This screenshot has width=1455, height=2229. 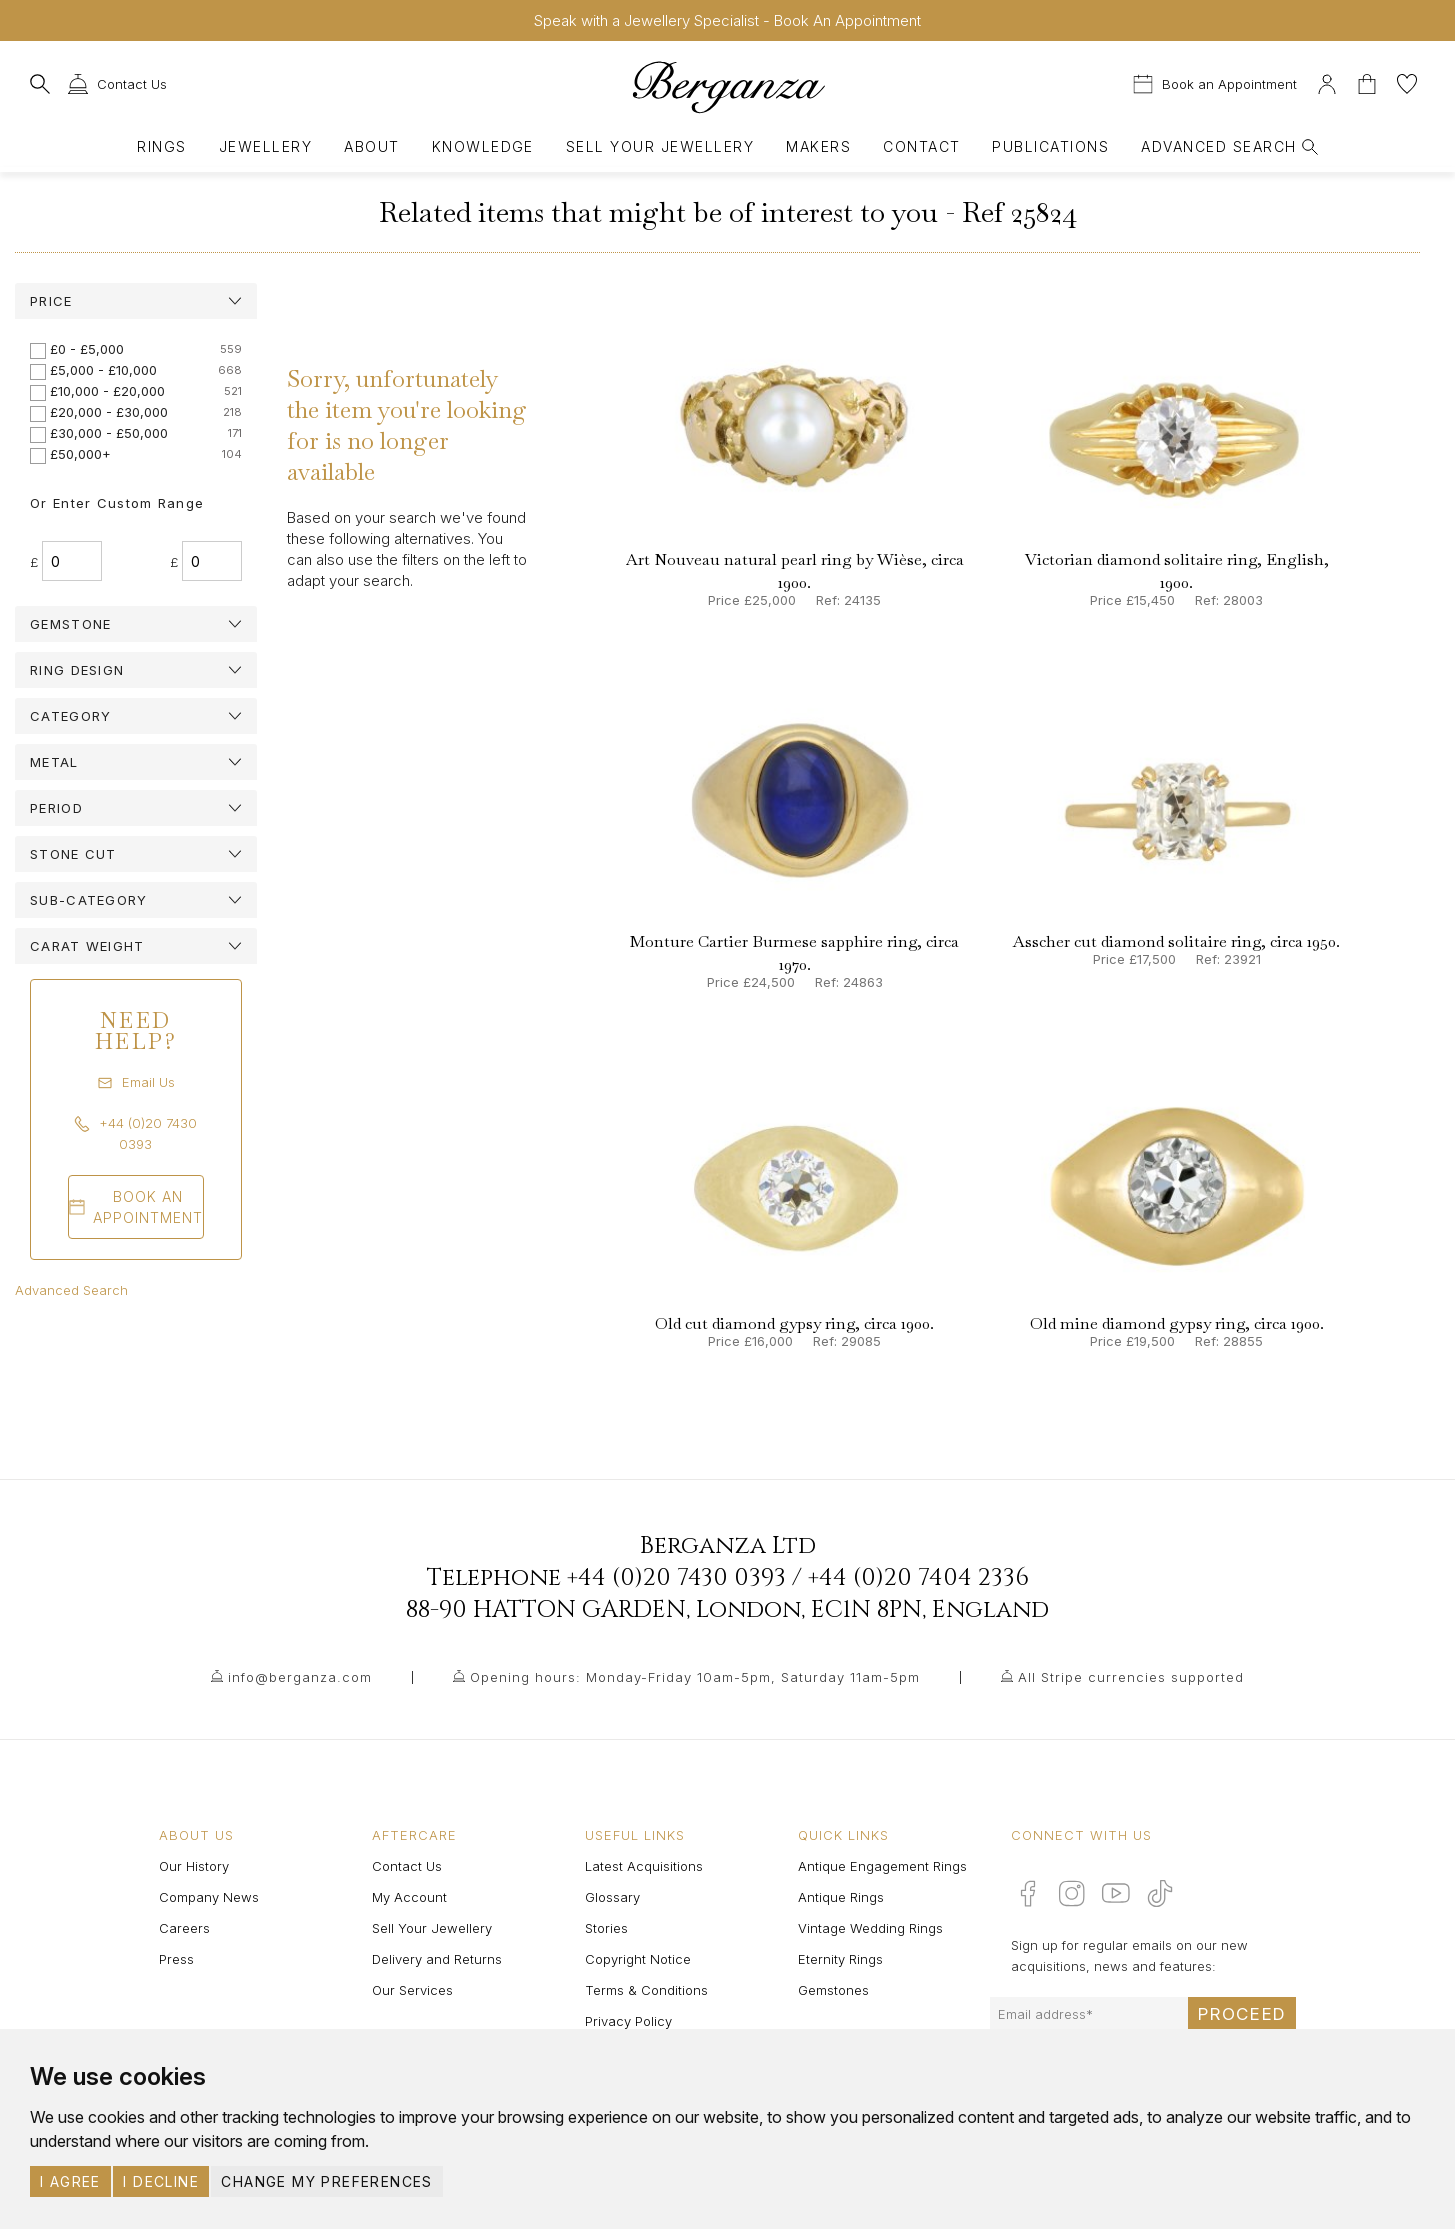 What do you see at coordinates (606, 1928) in the screenshot?
I see `Stories` at bounding box center [606, 1928].